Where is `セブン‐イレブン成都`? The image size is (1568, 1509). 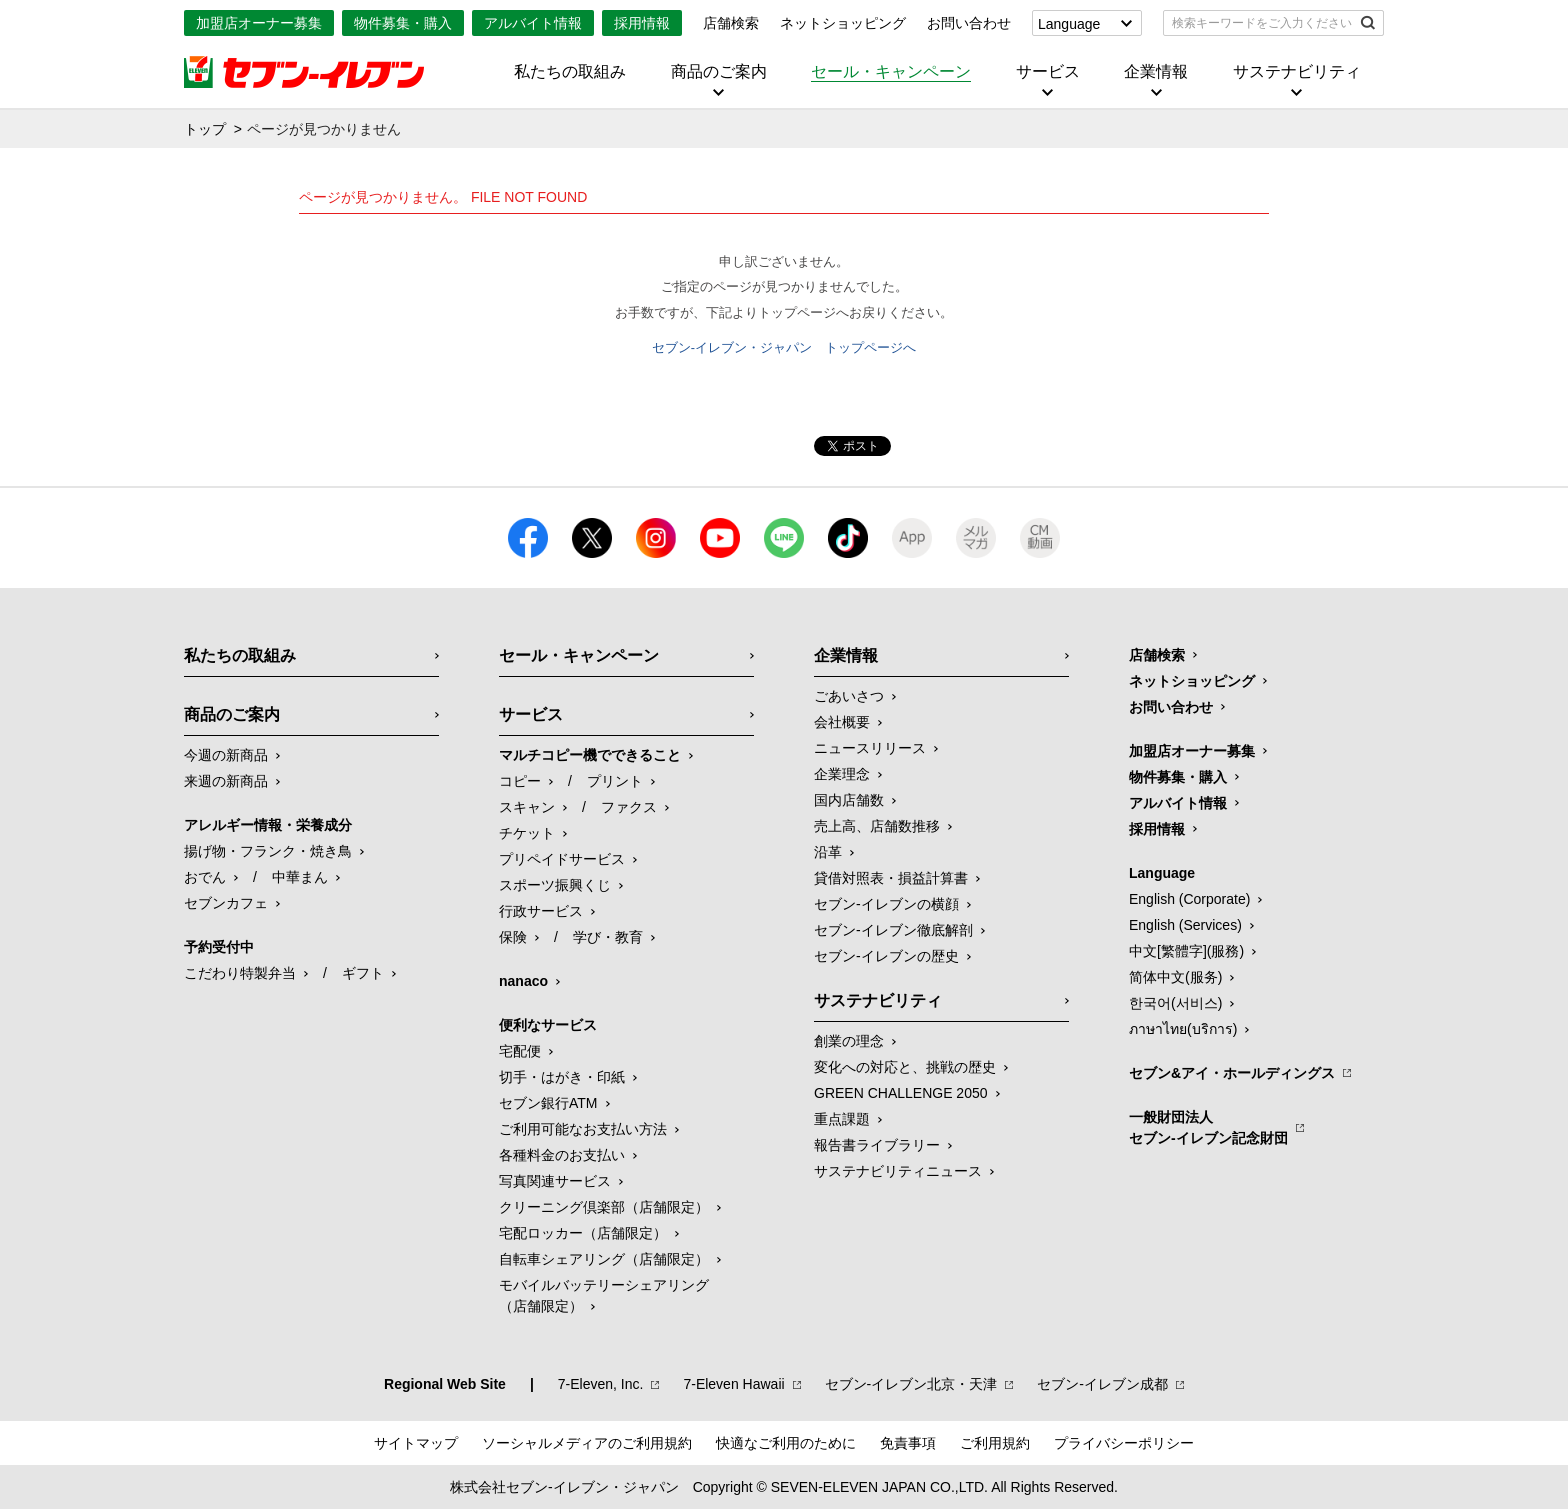 セブン‐イレブン成都 is located at coordinates (1102, 1384).